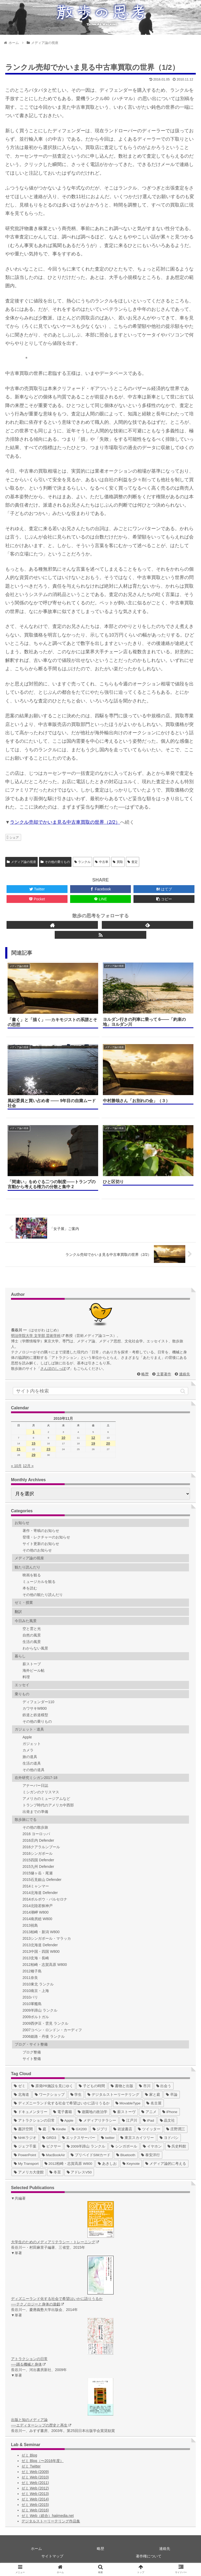 The image size is (201, 2576). I want to click on [ツイッター (5個の項目)], so click(149, 2129).